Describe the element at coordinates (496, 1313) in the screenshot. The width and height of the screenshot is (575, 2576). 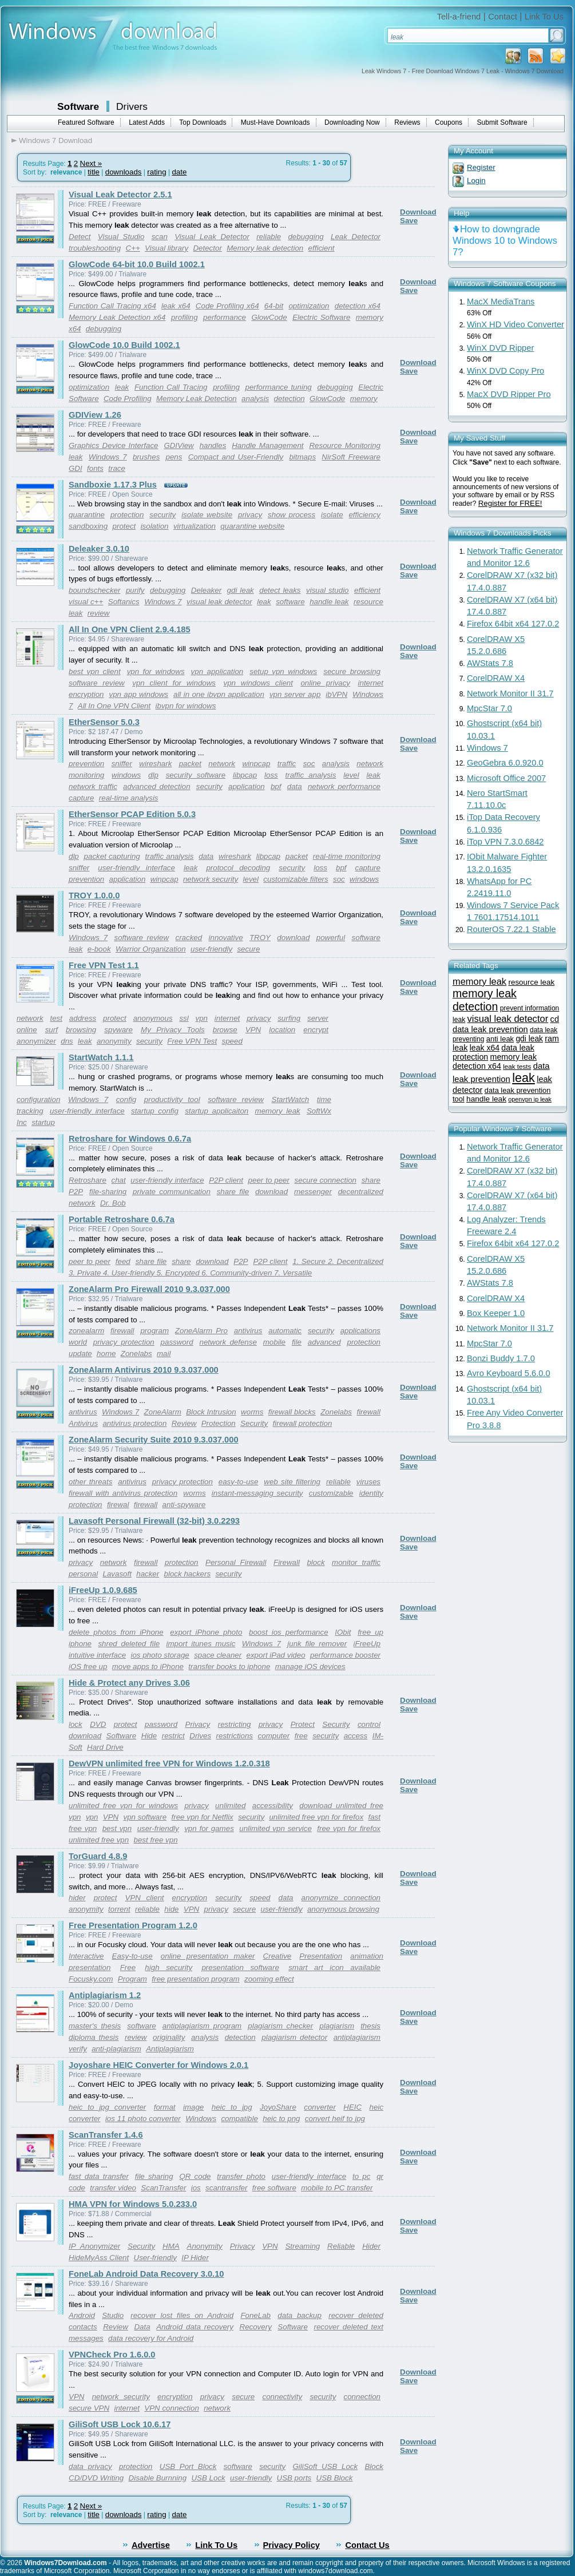
I see `Box Keeper 1.0` at that location.